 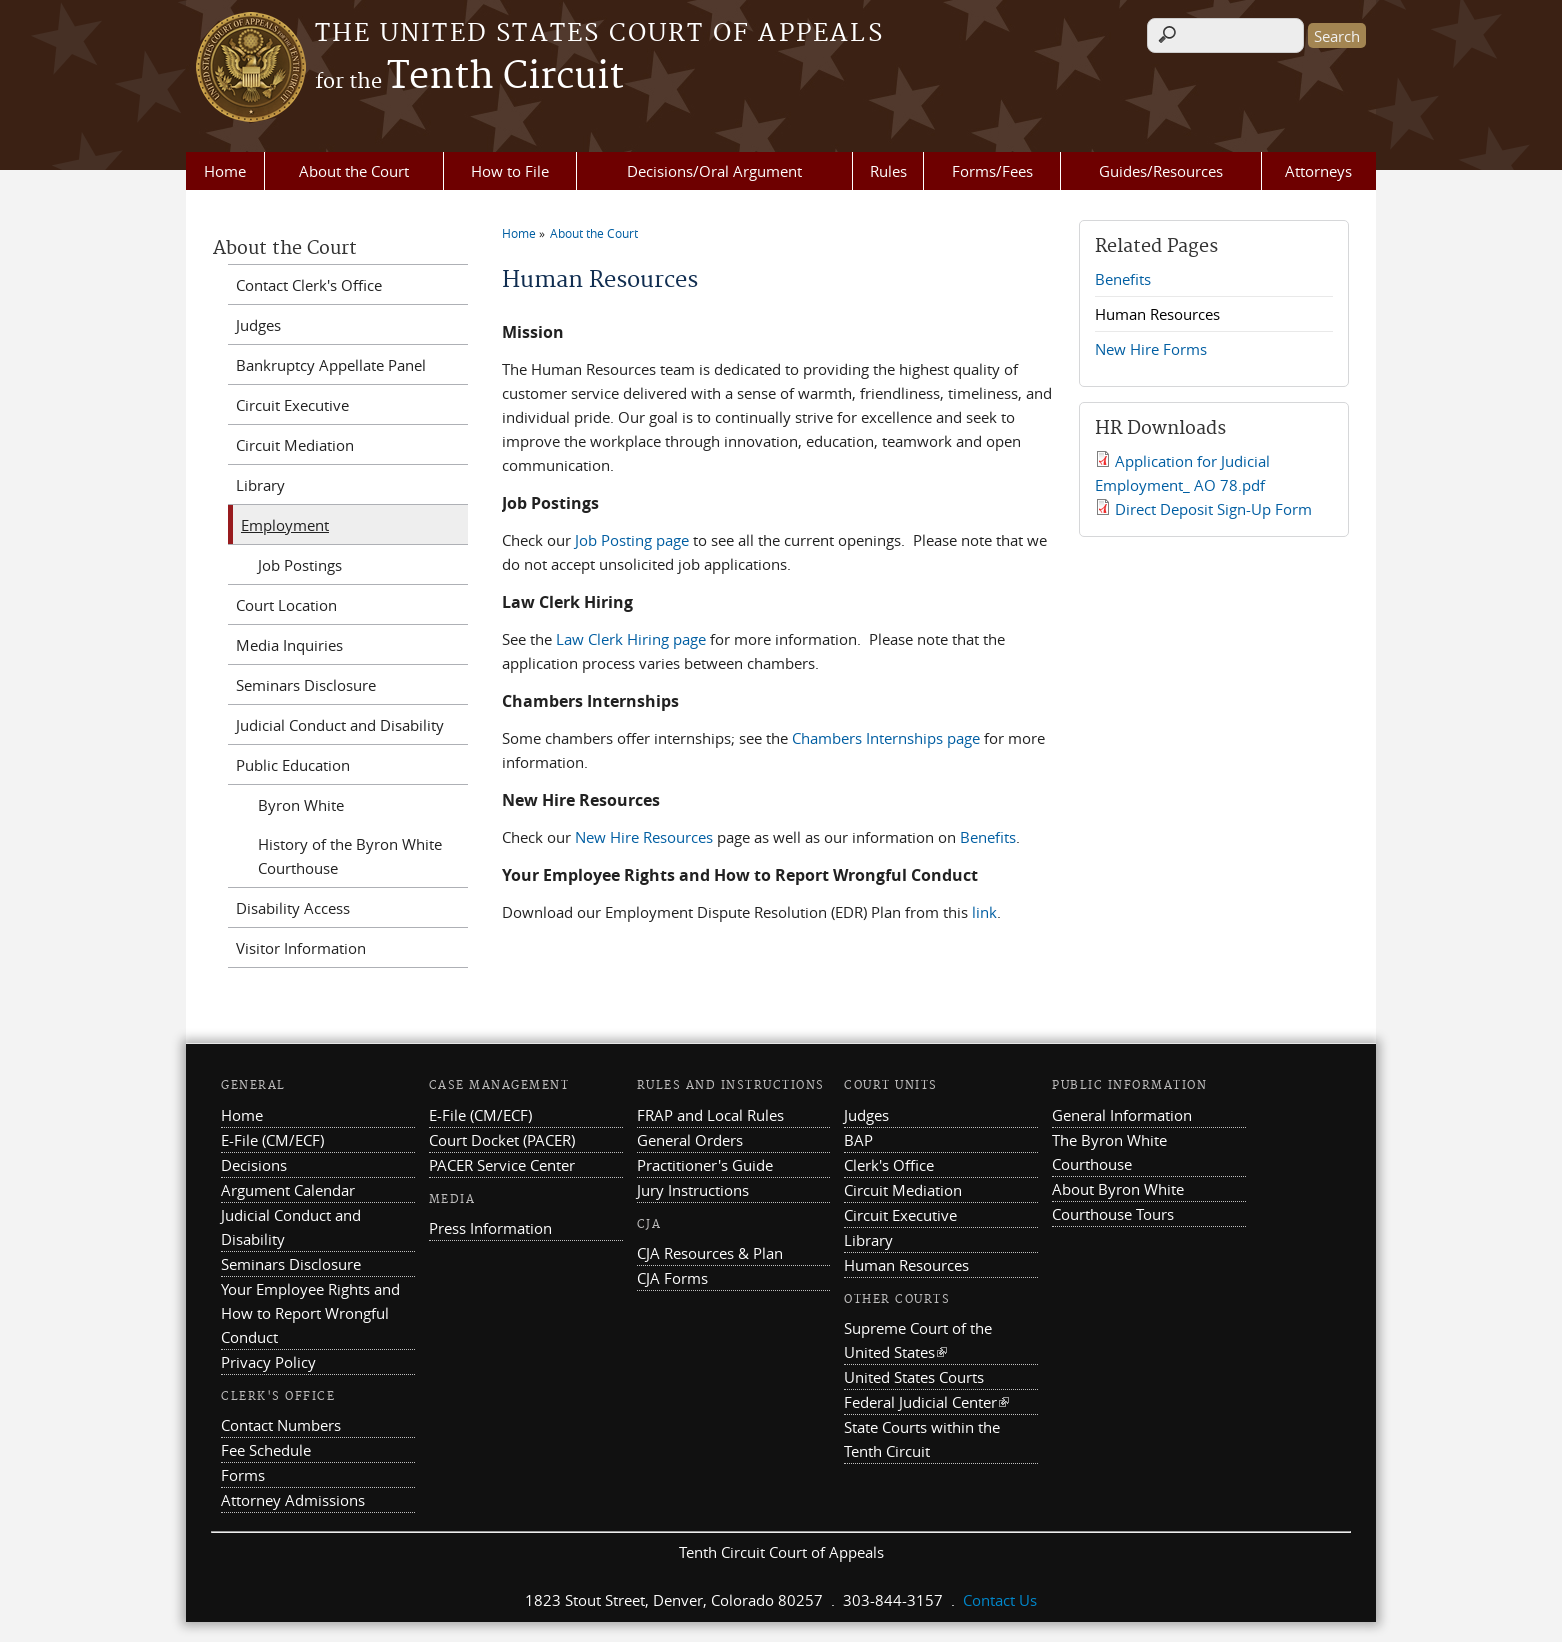 I want to click on Fee Schedule, so click(x=266, y=1450).